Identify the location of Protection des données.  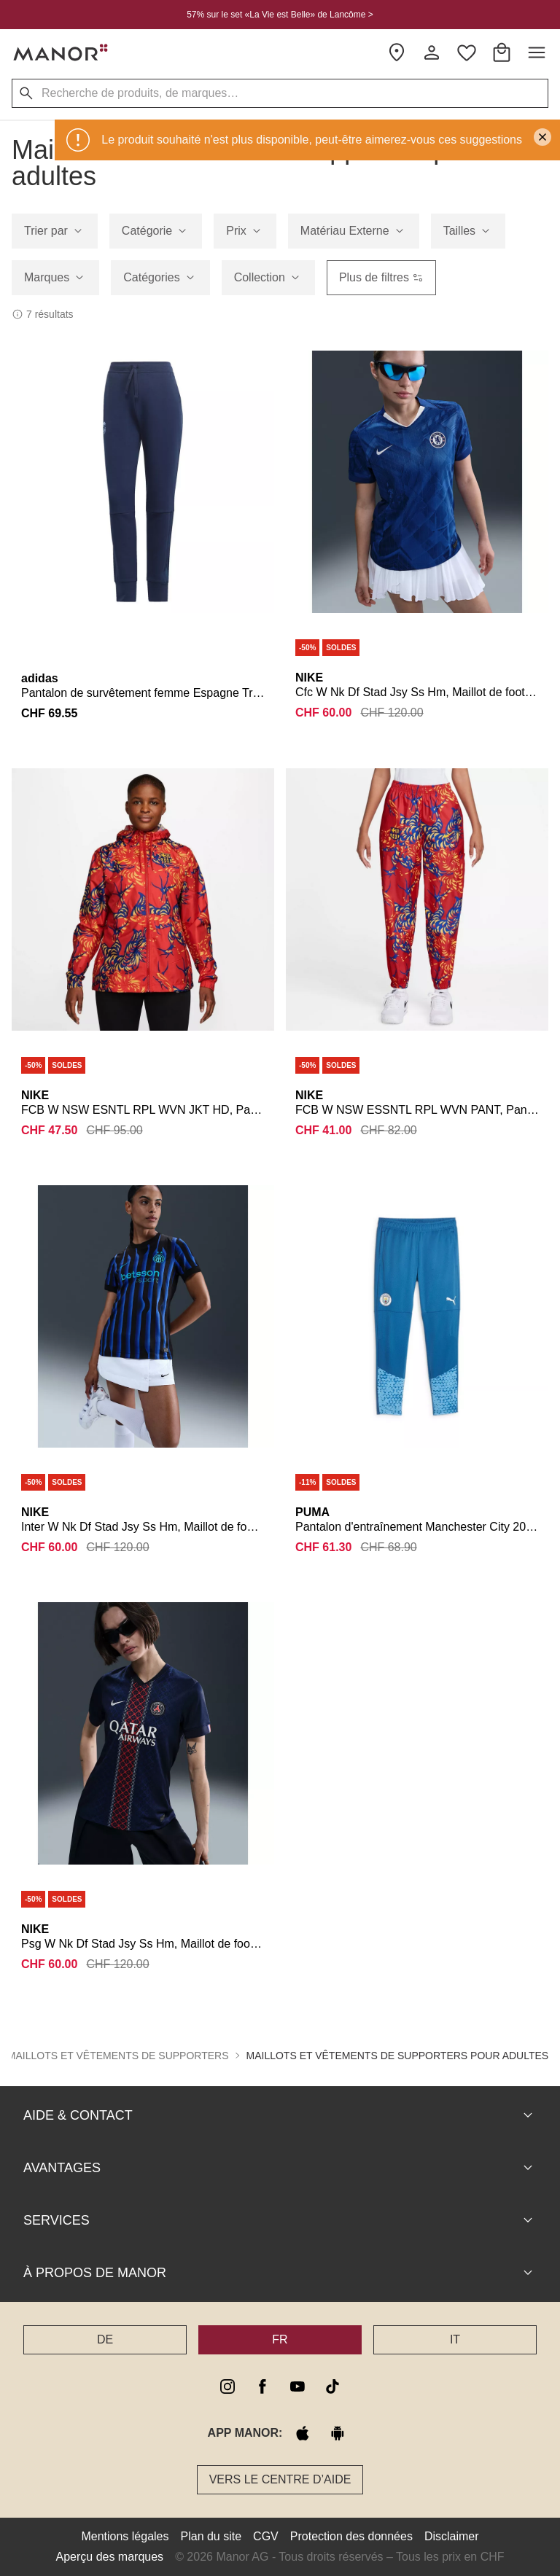
(351, 2536).